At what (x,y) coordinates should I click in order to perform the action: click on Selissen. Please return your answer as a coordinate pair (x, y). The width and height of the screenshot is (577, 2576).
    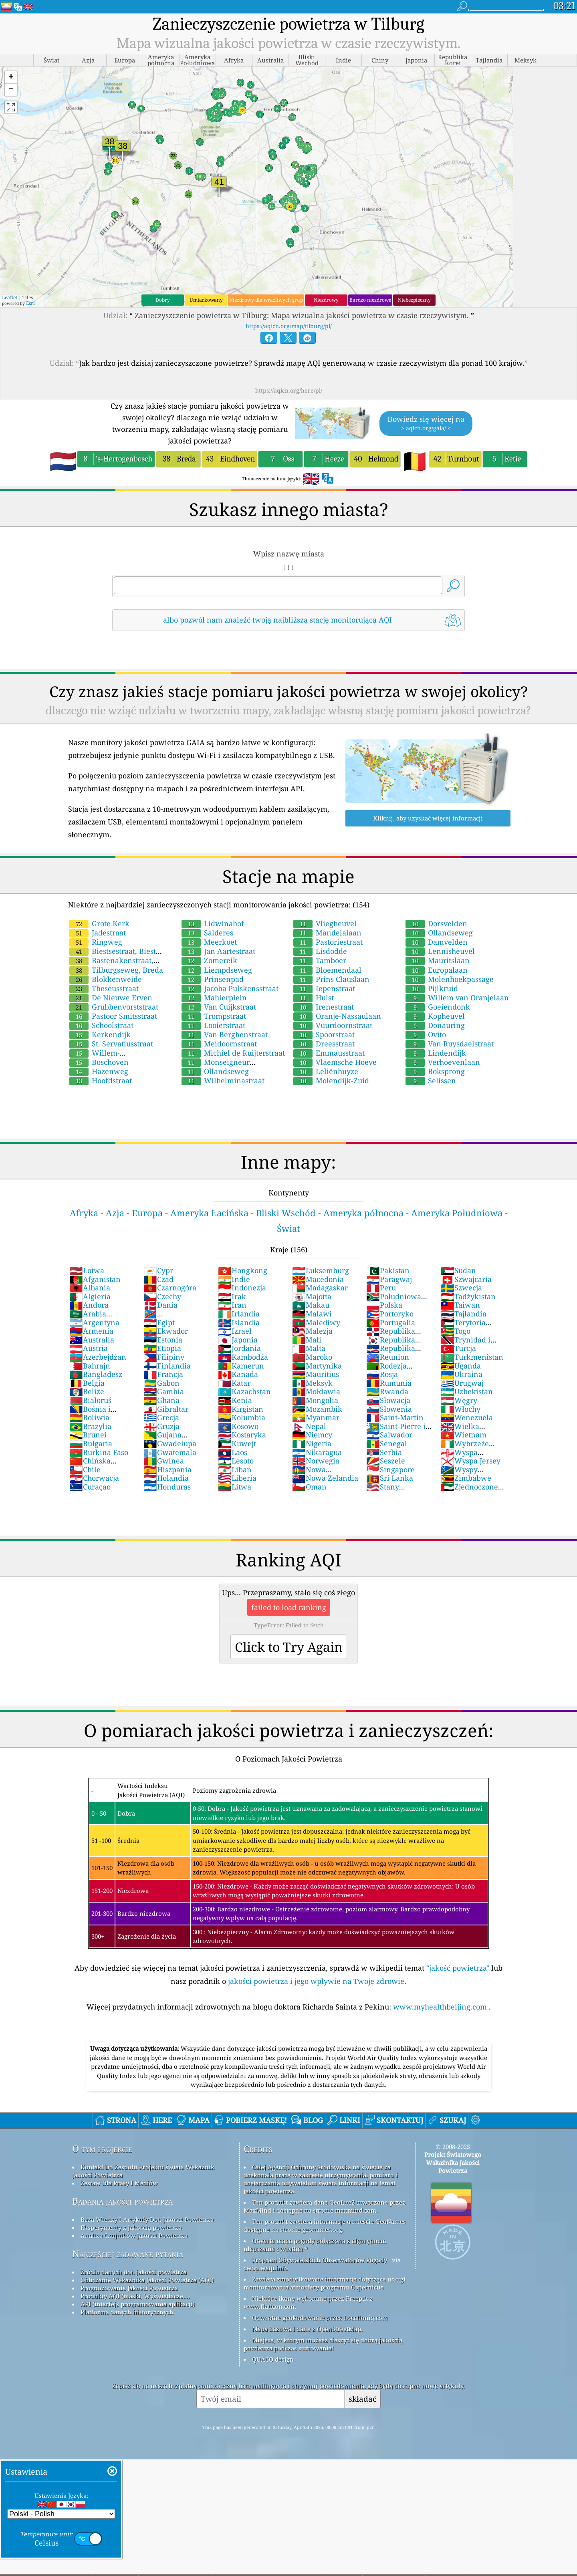
    Looking at the image, I should click on (431, 1080).